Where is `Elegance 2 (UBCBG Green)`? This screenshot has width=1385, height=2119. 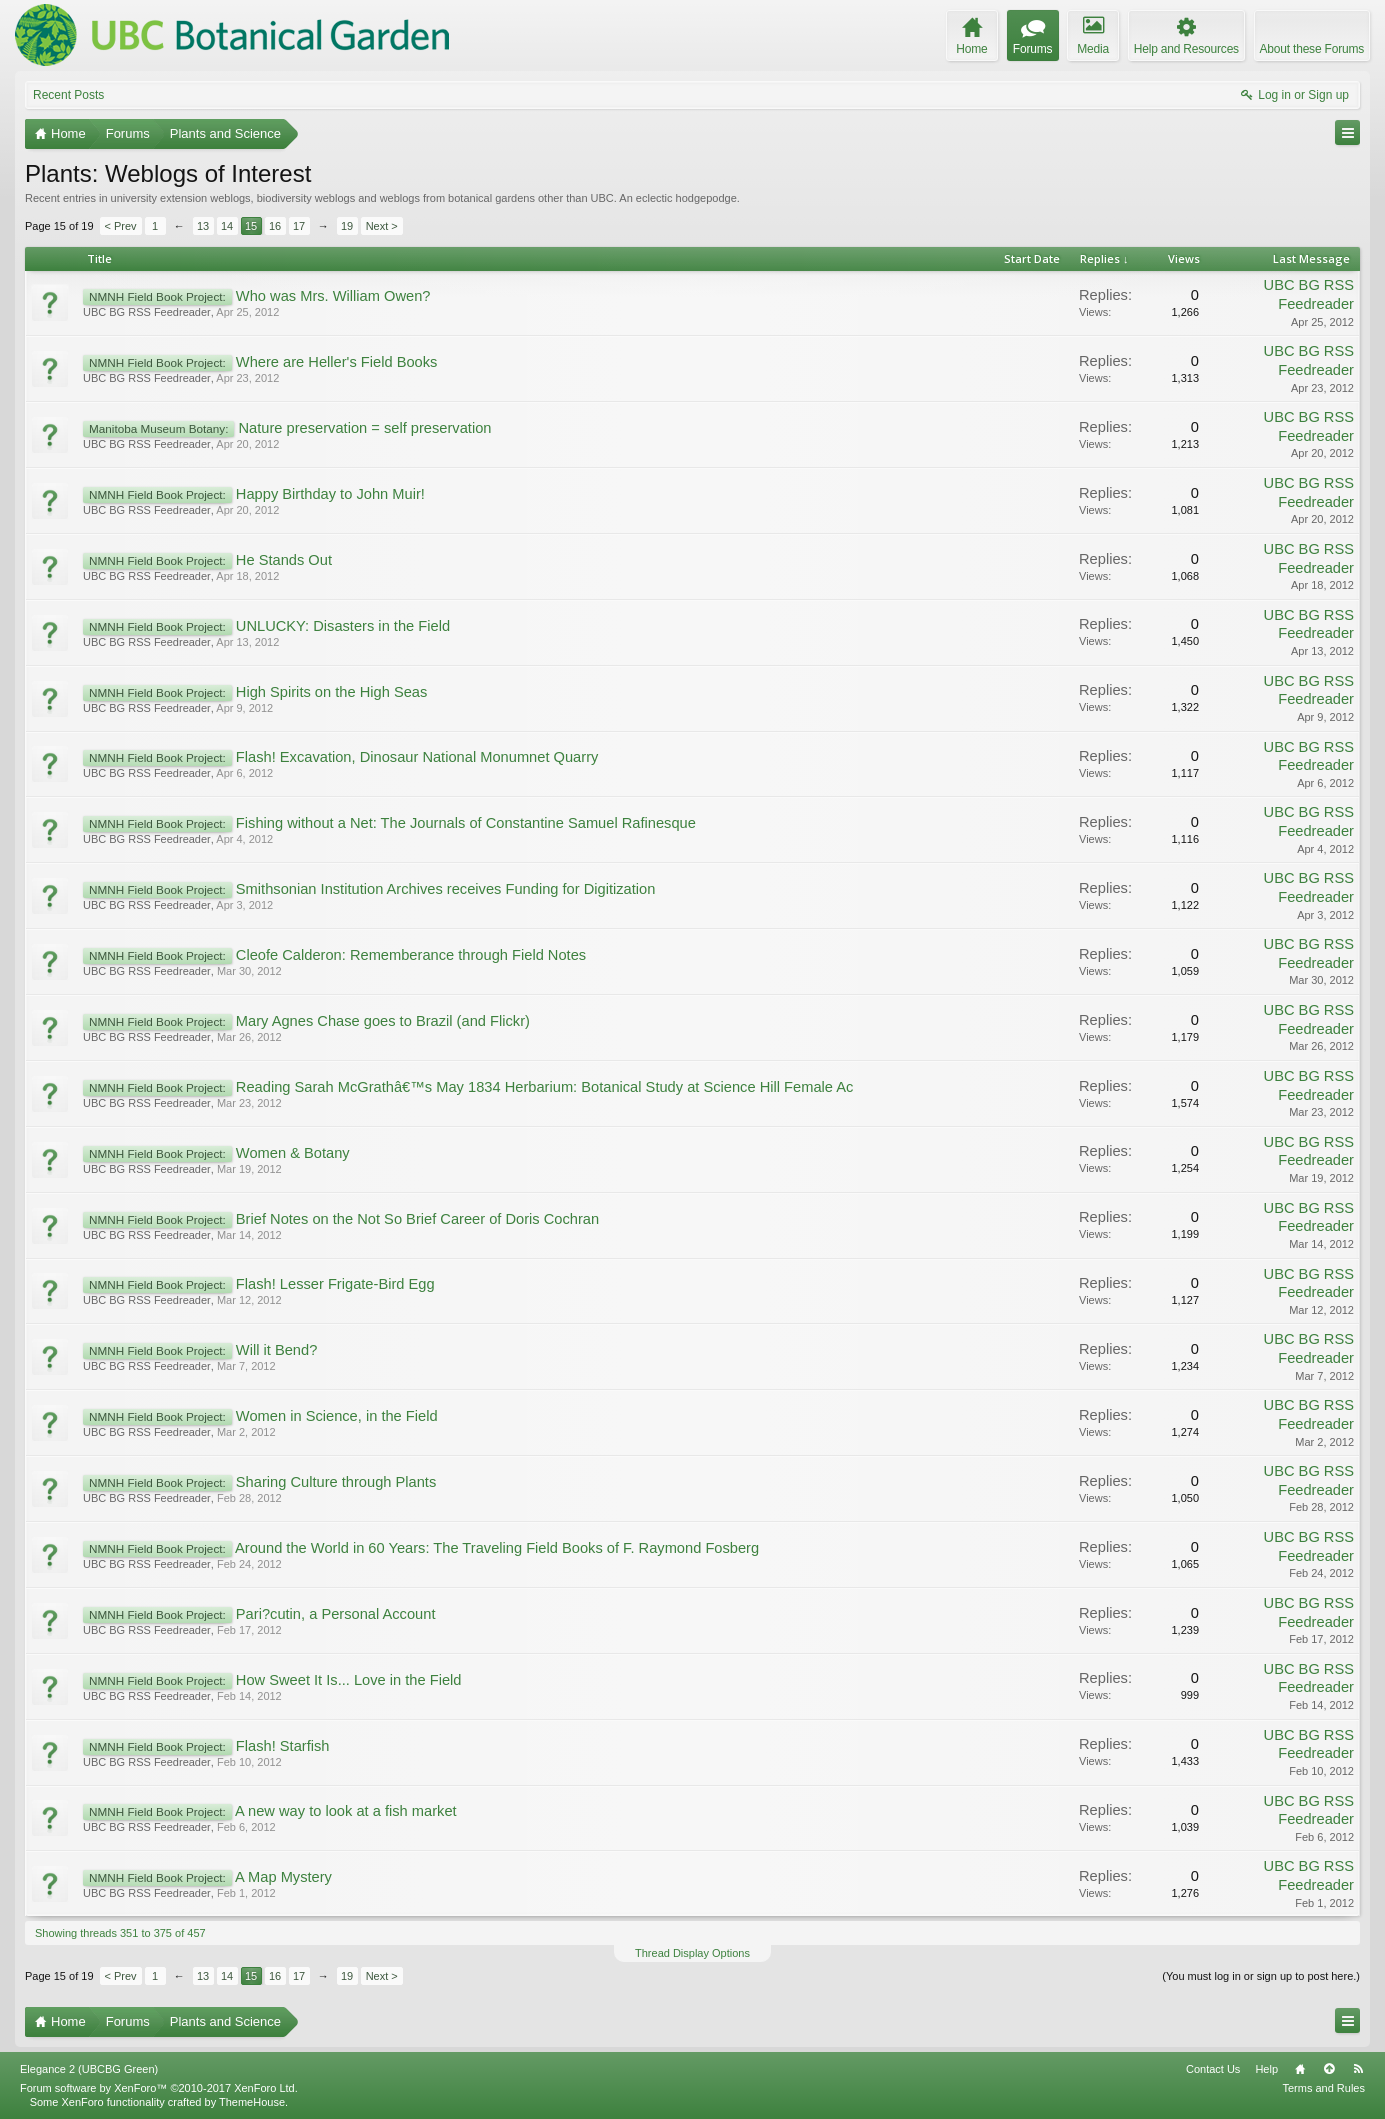 Elegance 2 (UBCBG Green) is located at coordinates (89, 2069).